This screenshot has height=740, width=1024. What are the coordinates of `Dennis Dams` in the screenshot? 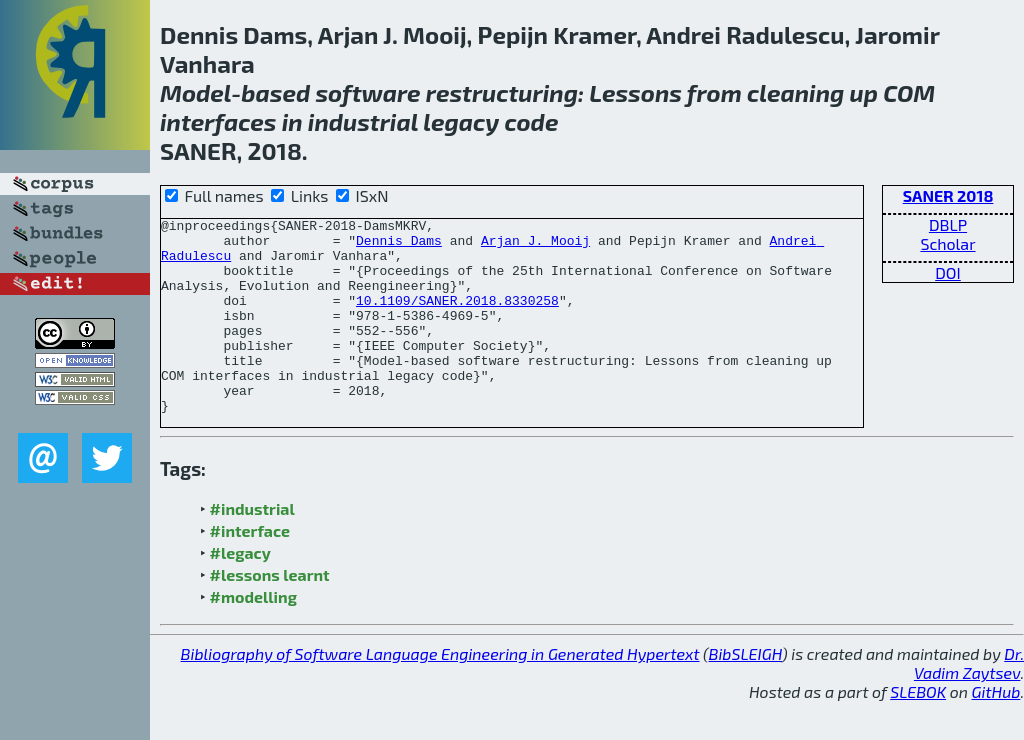 It's located at (399, 246).